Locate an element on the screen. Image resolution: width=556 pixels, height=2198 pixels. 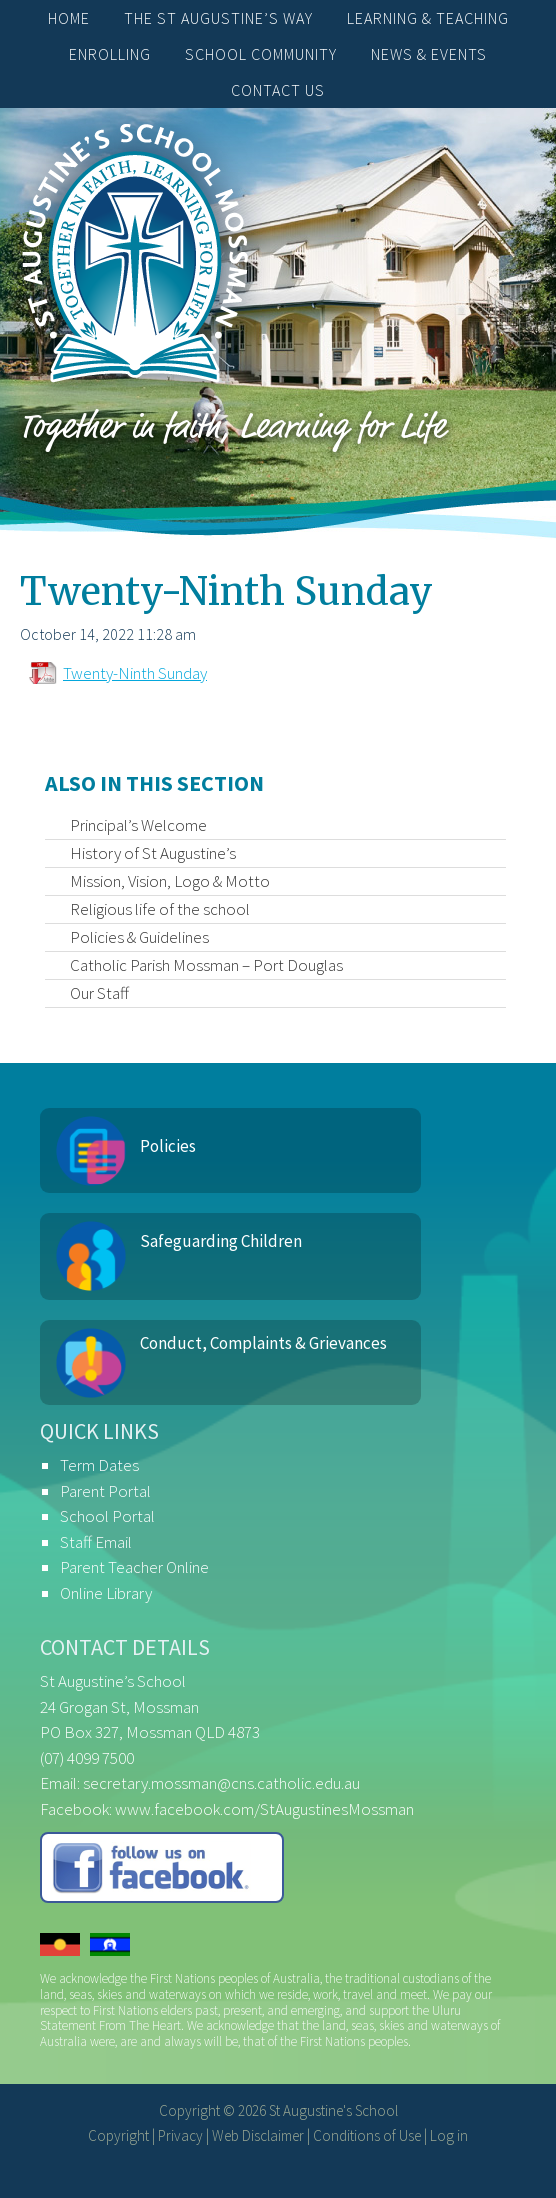
Conduct, Complaints & Grievances is located at coordinates (263, 1343).